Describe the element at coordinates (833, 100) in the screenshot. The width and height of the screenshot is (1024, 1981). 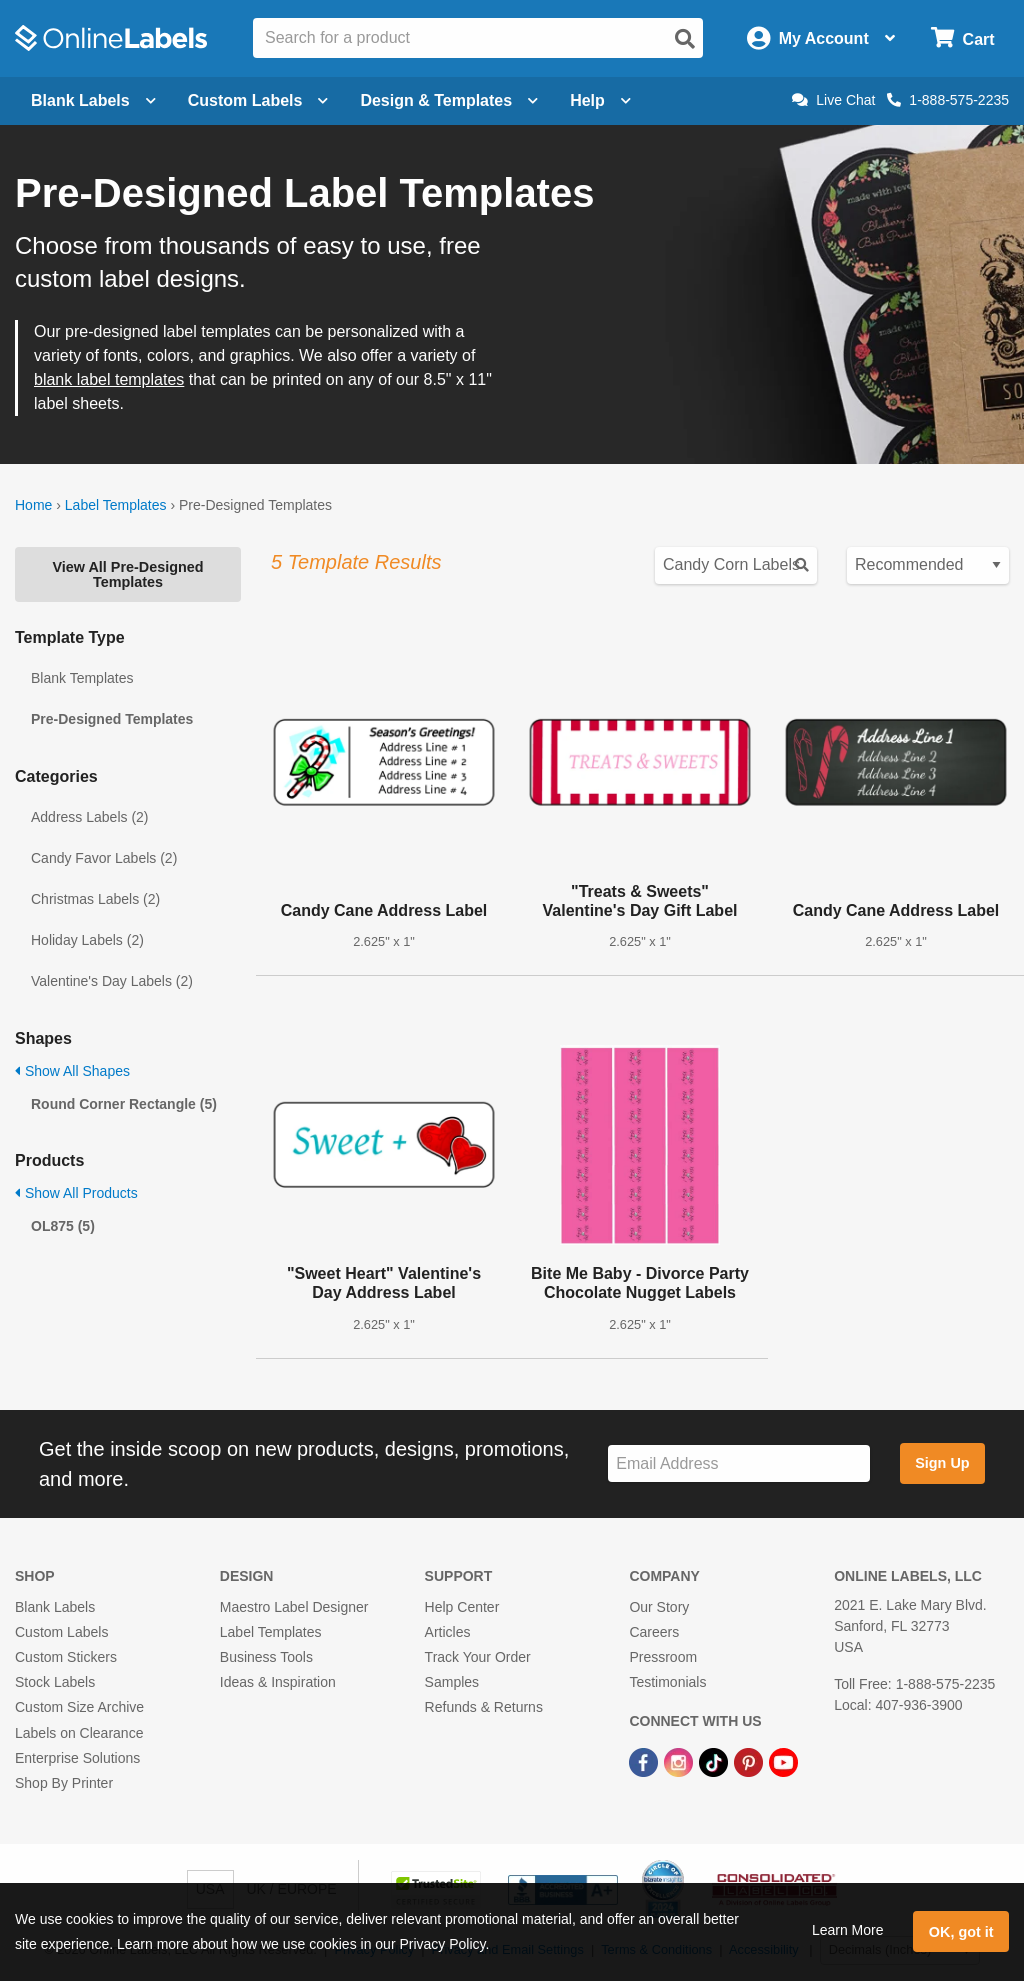
I see `Live Chat` at that location.